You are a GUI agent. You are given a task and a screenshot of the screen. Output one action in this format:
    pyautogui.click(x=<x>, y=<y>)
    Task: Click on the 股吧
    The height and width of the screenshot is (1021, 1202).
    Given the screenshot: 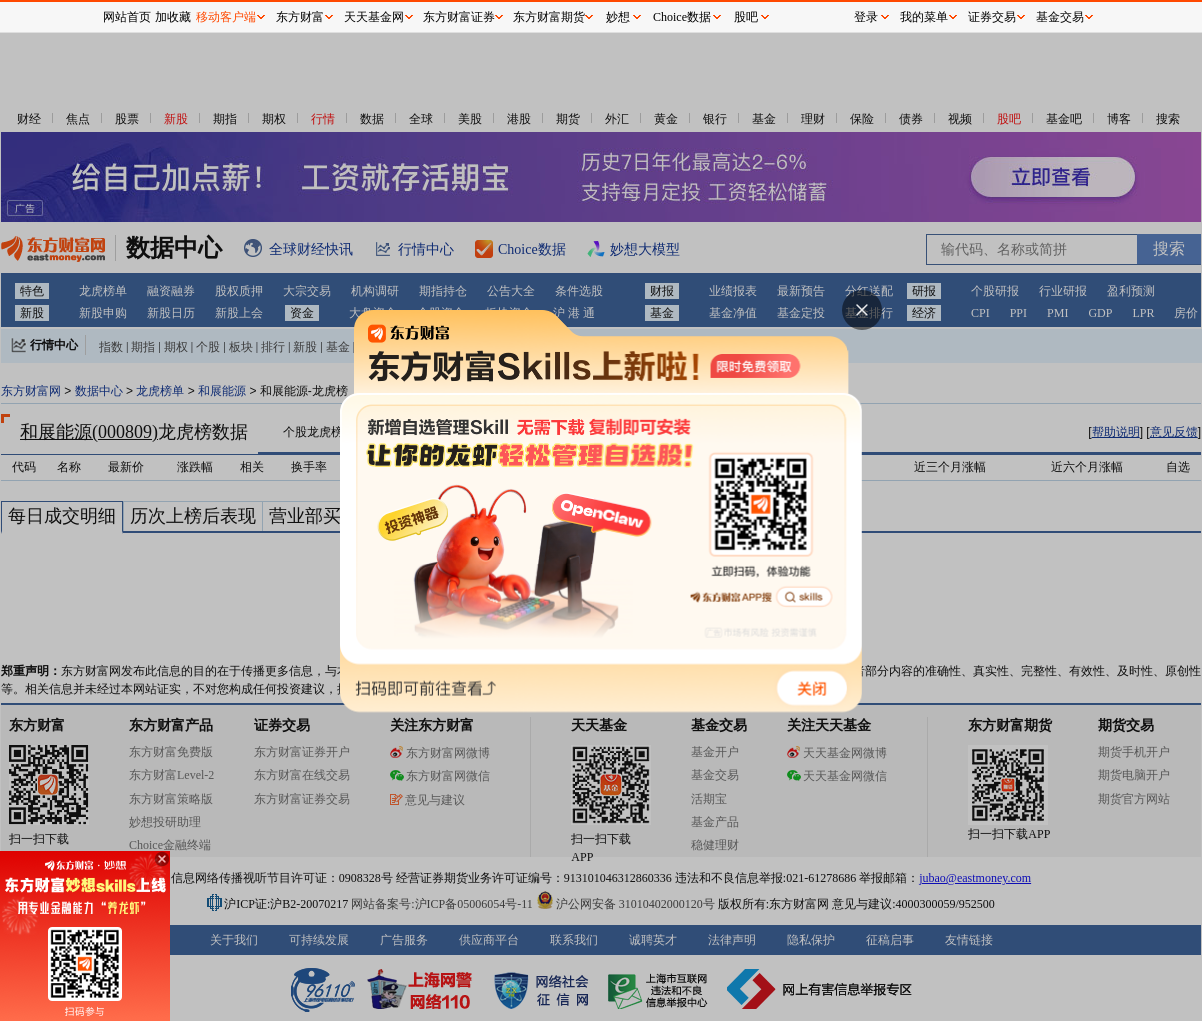 What is the action you would take?
    pyautogui.click(x=746, y=17)
    